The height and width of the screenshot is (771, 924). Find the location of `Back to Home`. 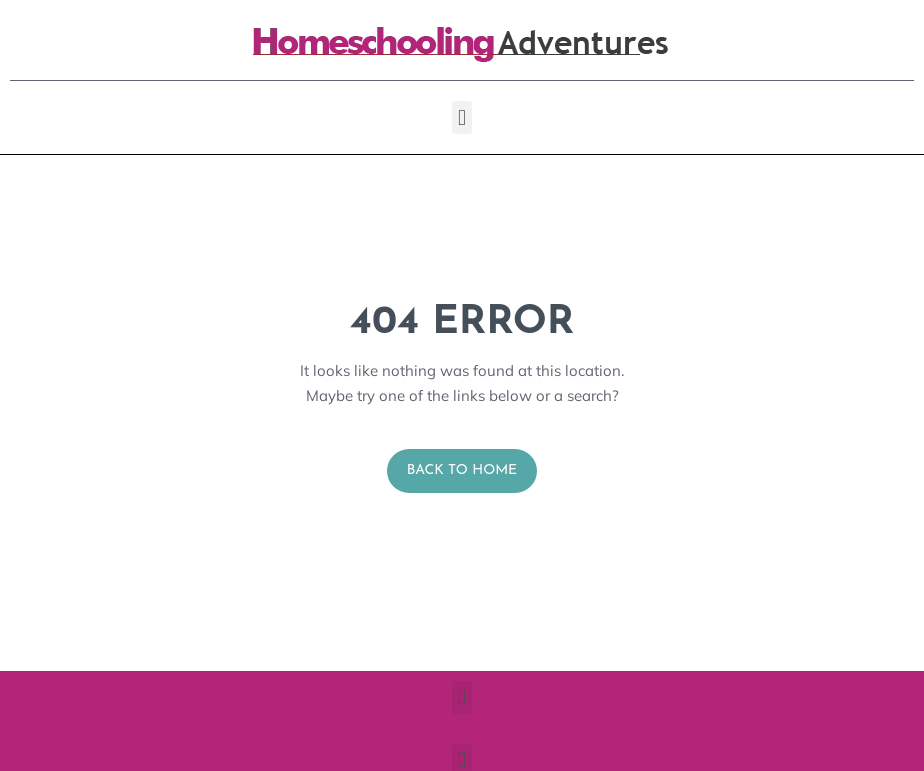

Back to Home is located at coordinates (462, 470).